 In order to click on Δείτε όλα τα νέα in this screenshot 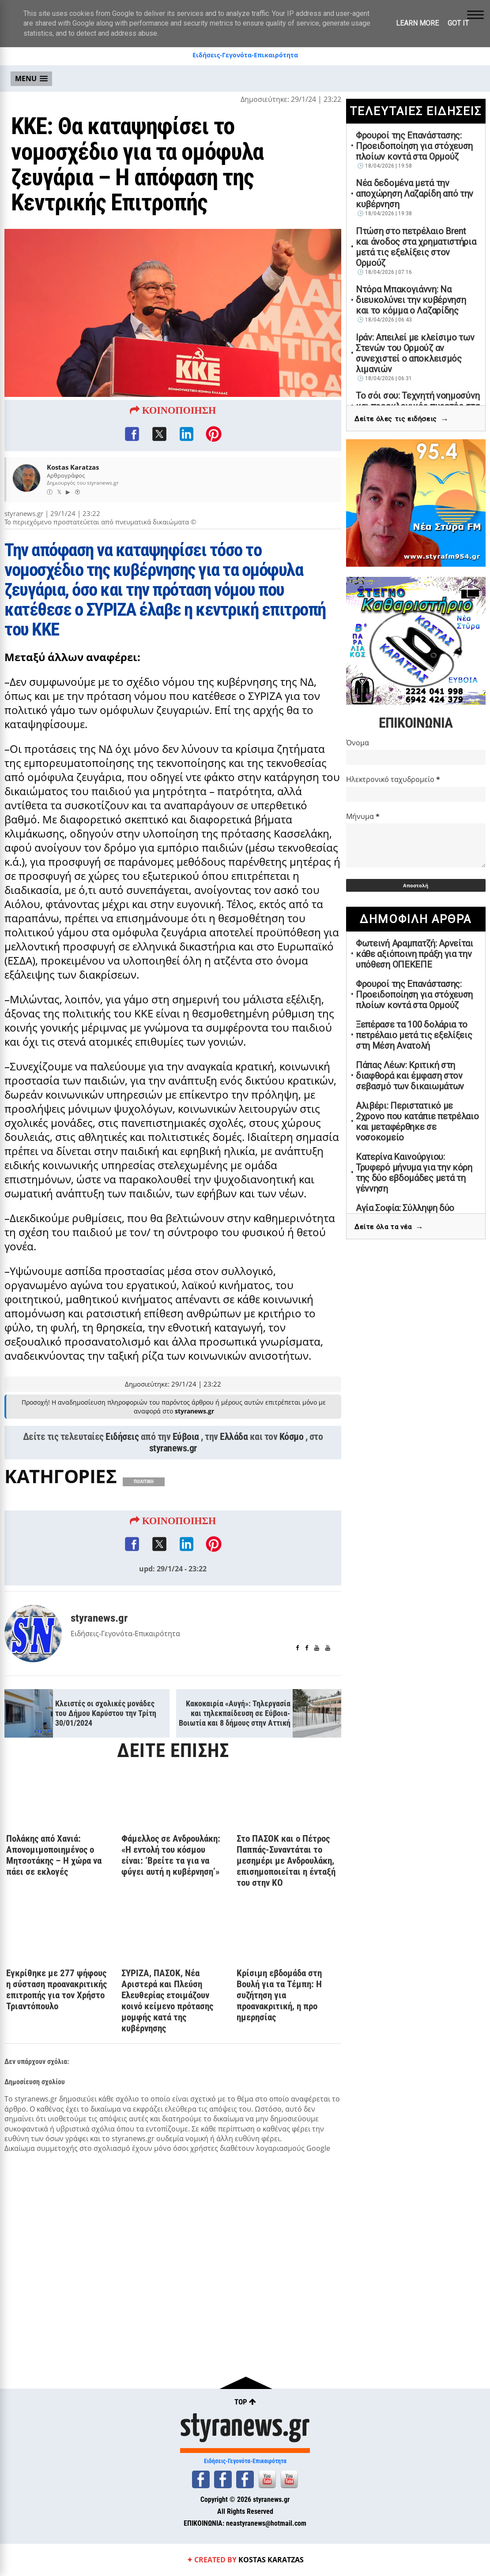, I will do `click(388, 1227)`.